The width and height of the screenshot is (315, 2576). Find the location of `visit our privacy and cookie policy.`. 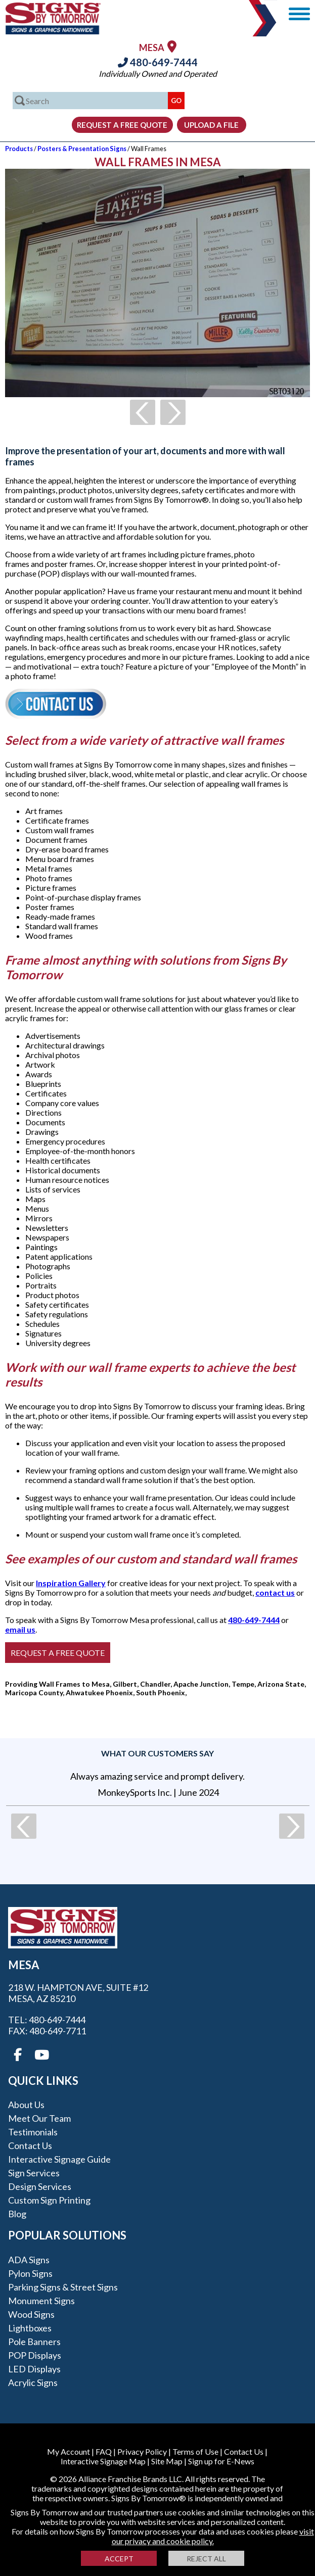

visit our privacy and cookie policy. is located at coordinates (213, 2536).